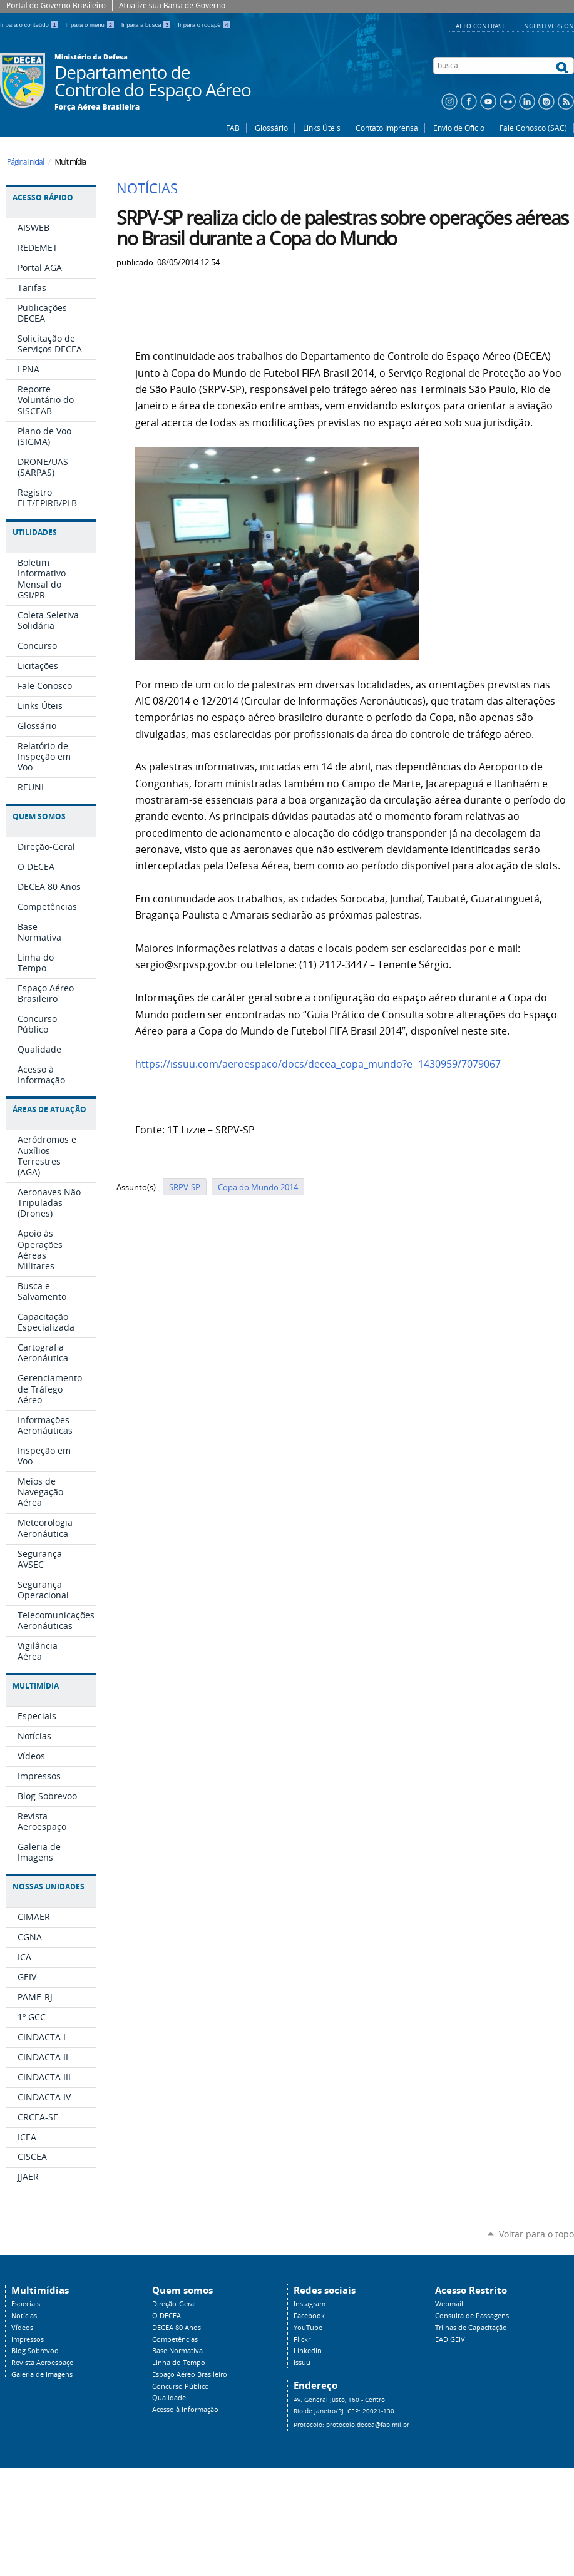 The image size is (574, 2576). Describe the element at coordinates (30, 24) in the screenshot. I see `Ir para o conteúdo` at that location.